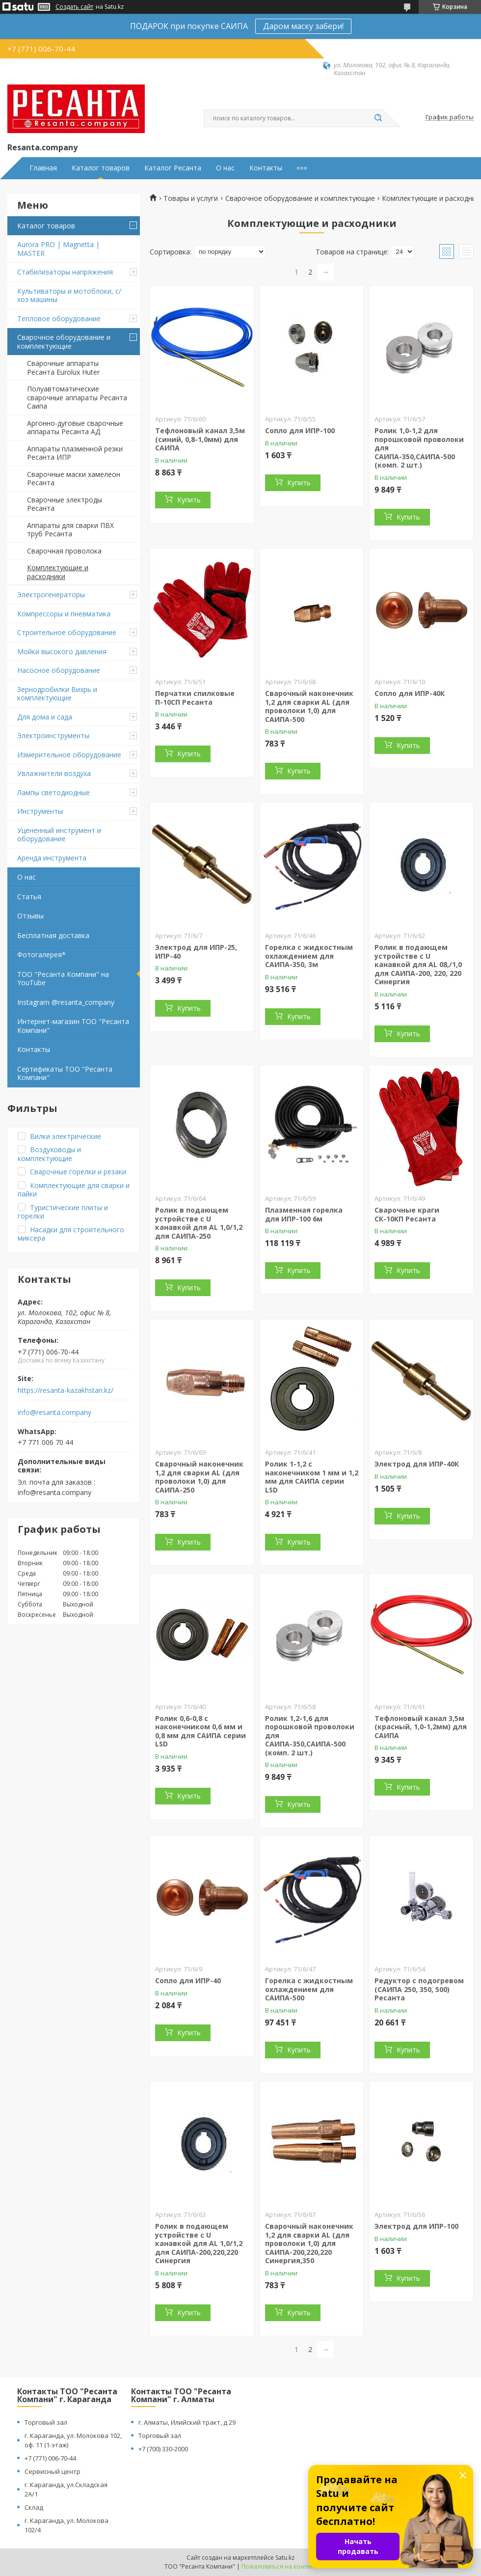  What do you see at coordinates (58, 249) in the screenshot?
I see `Aurora PRO | Magnetta | MASTER` at bounding box center [58, 249].